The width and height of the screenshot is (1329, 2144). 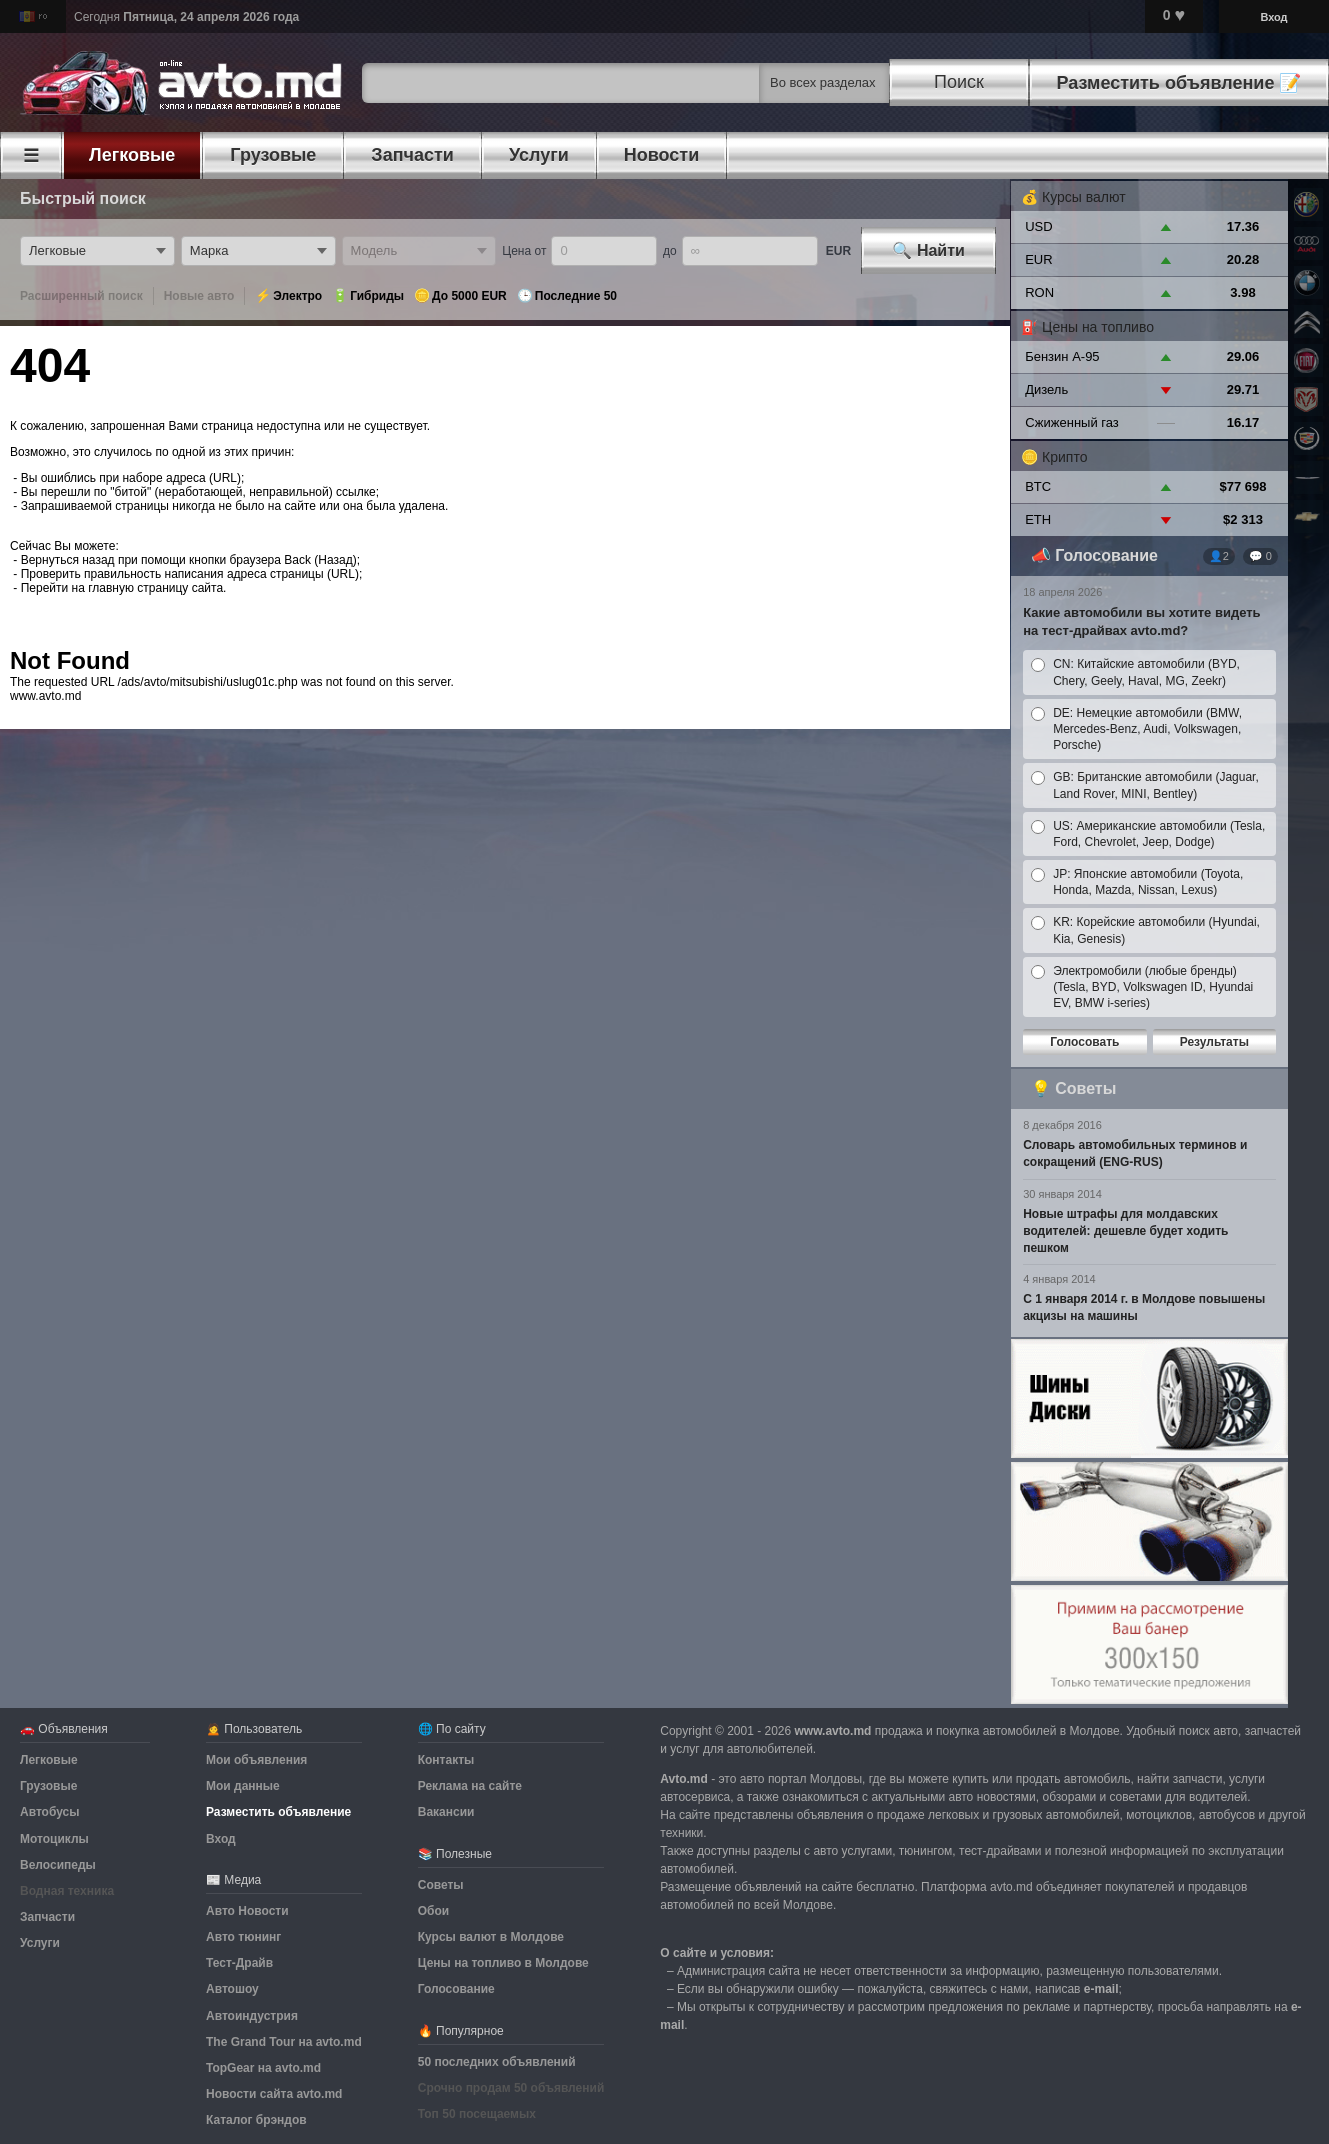 I want to click on Услуги, so click(x=40, y=1943).